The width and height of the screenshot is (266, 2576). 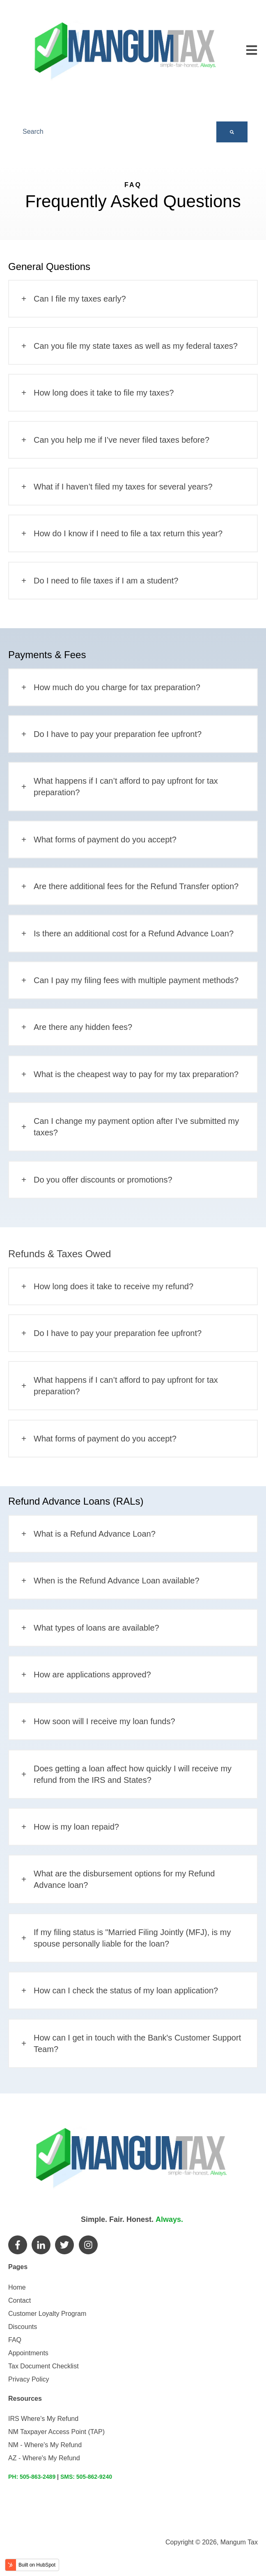 I want to click on Can I file my taxes early?, so click(x=80, y=298).